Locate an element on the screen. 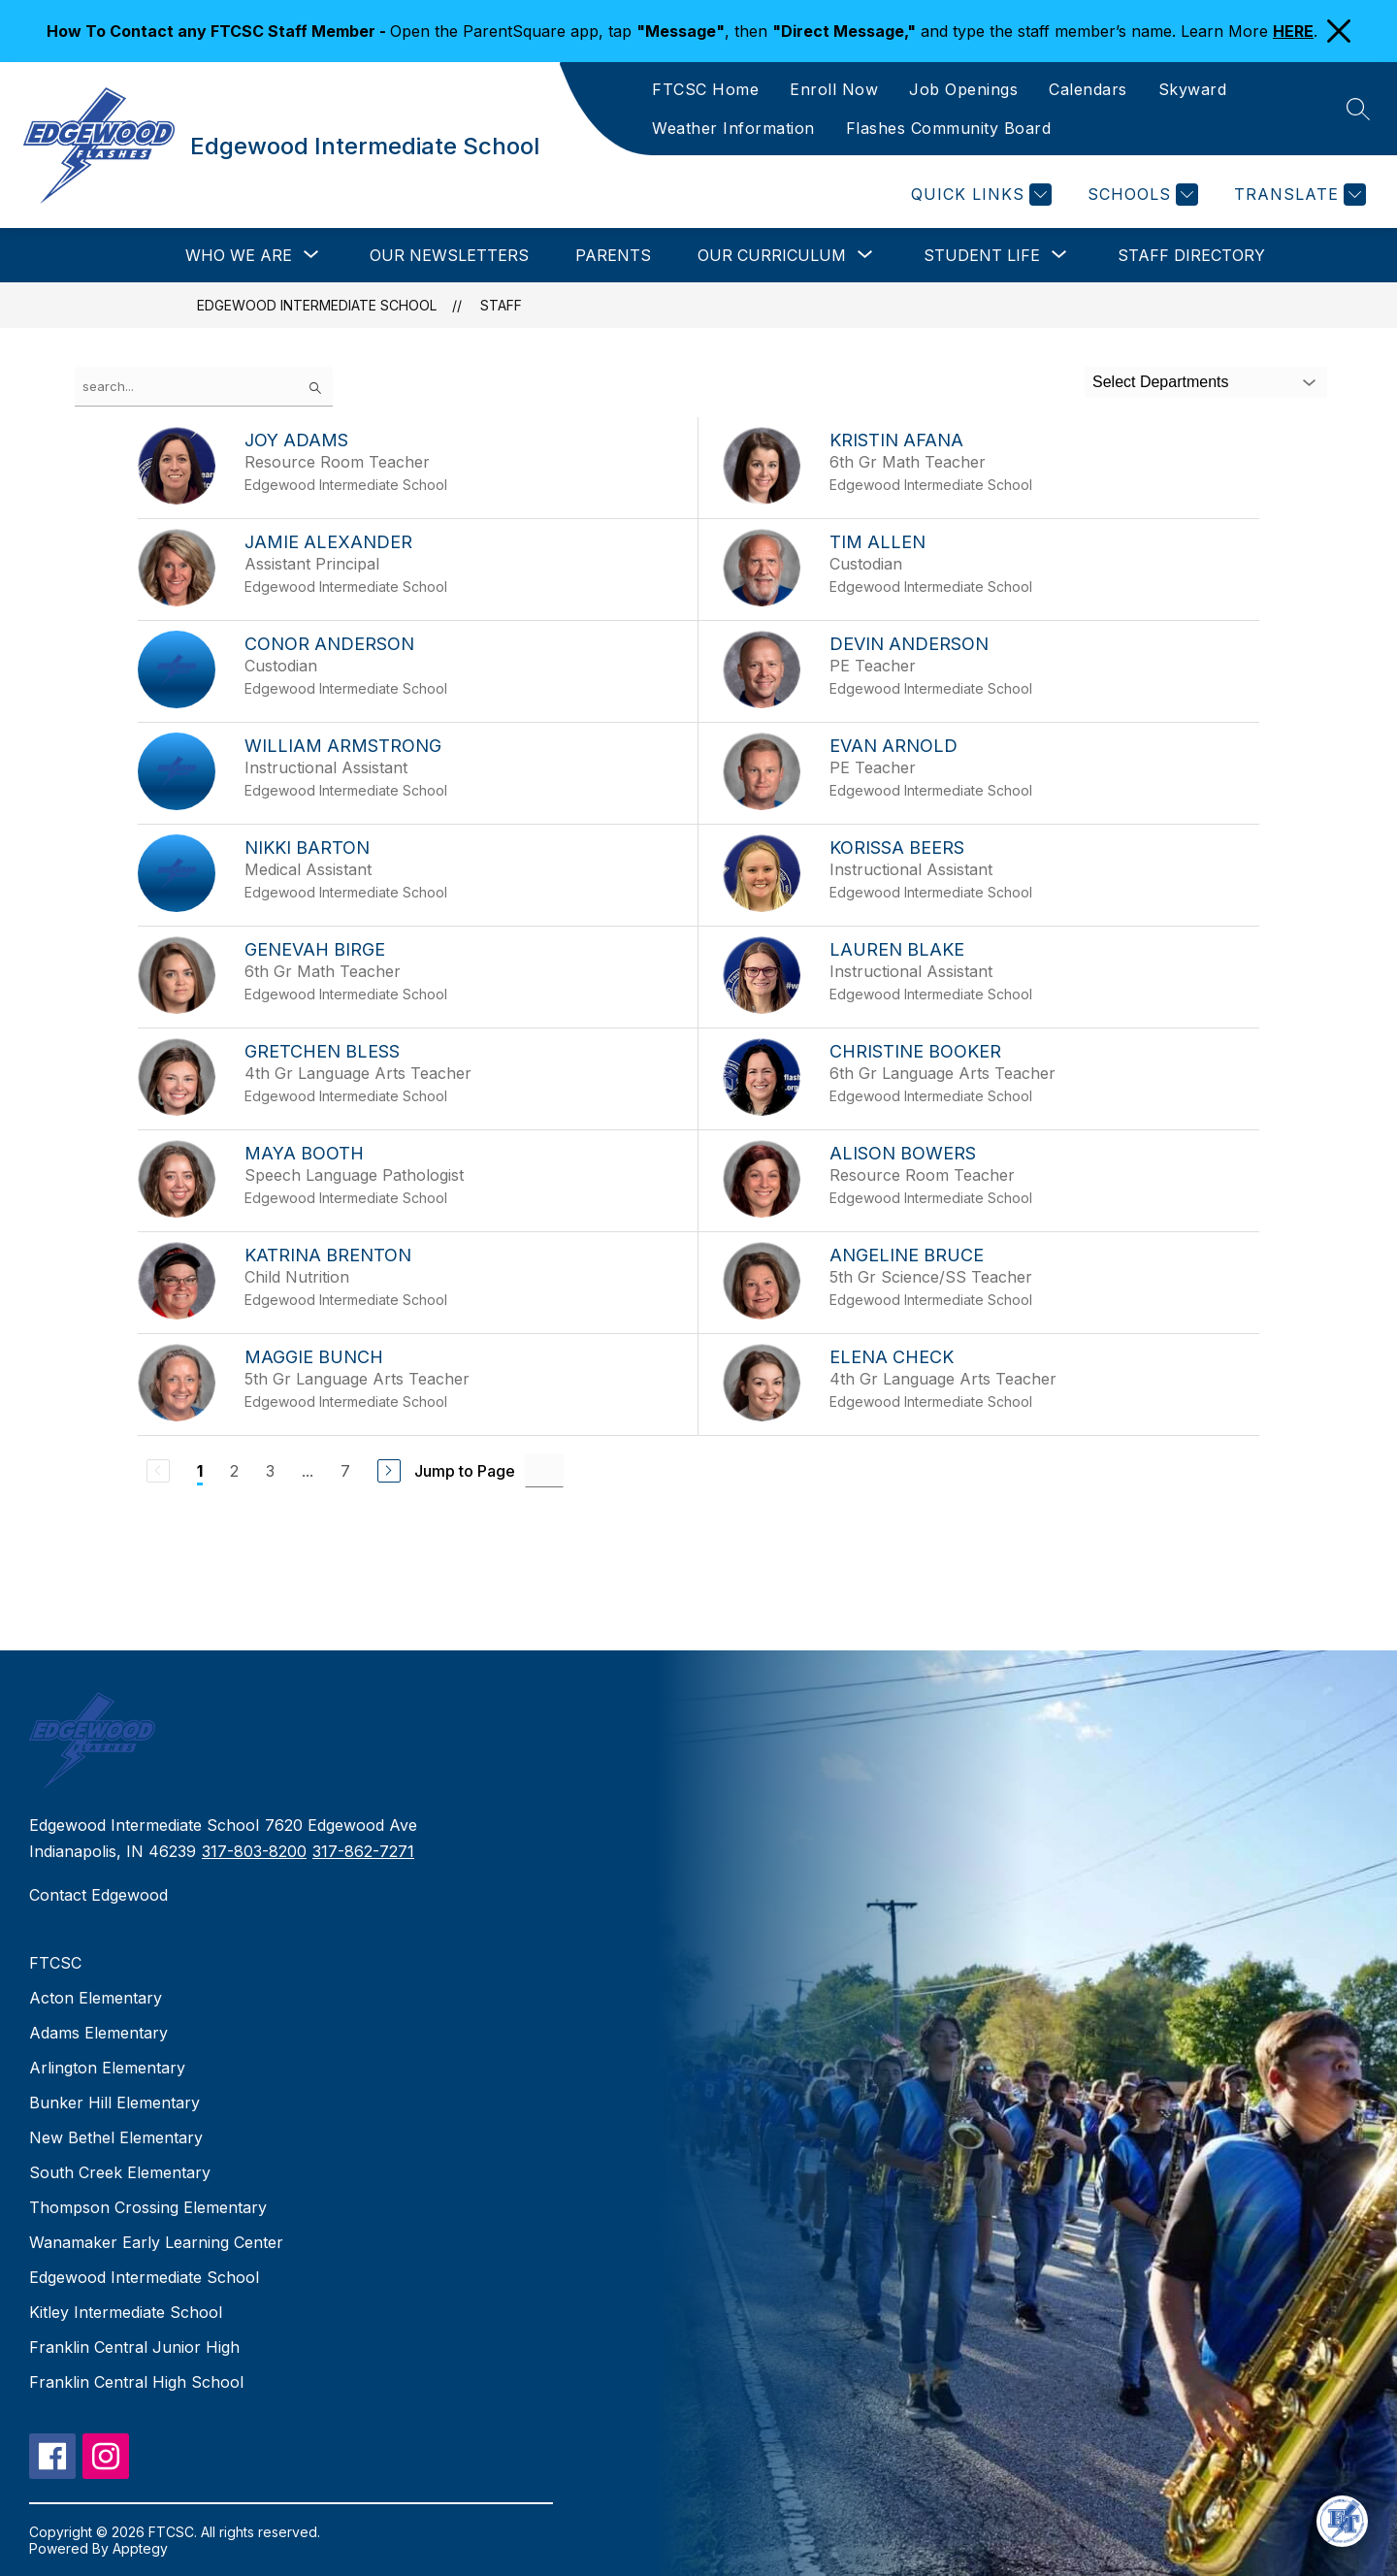  [Jump to Page Input] is located at coordinates (544, 1470).